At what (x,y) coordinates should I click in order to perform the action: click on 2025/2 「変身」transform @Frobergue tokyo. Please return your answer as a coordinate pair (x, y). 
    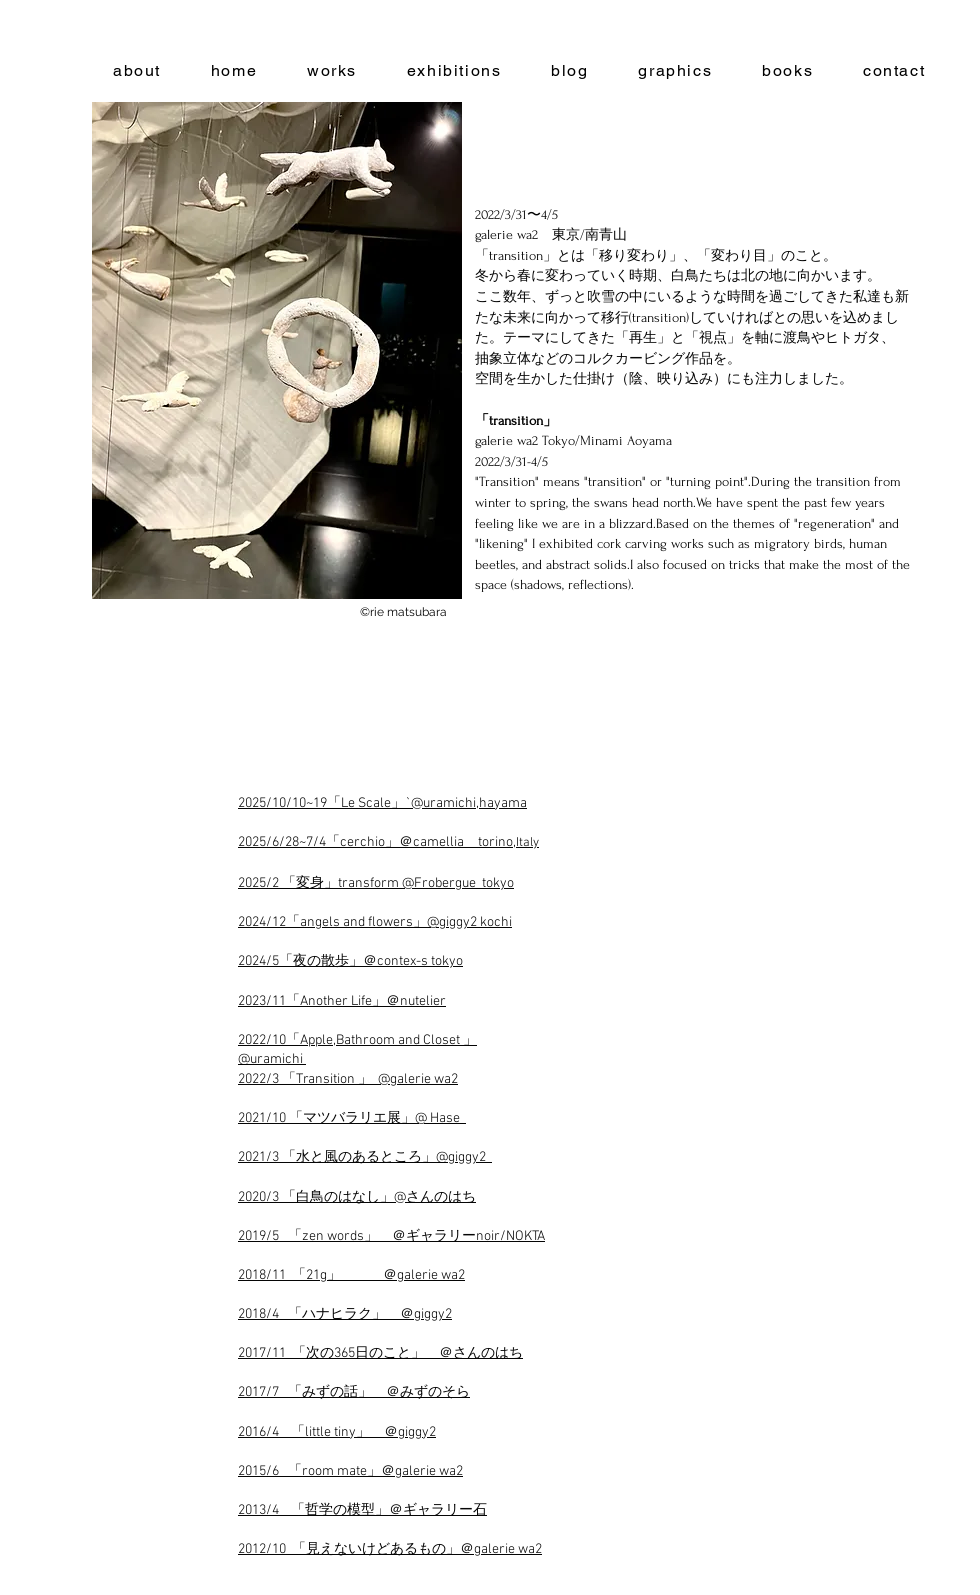
    Looking at the image, I should click on (376, 883).